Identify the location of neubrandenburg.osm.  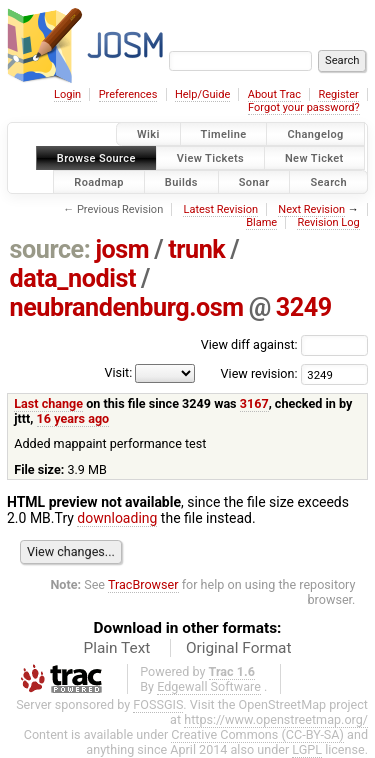
(127, 307).